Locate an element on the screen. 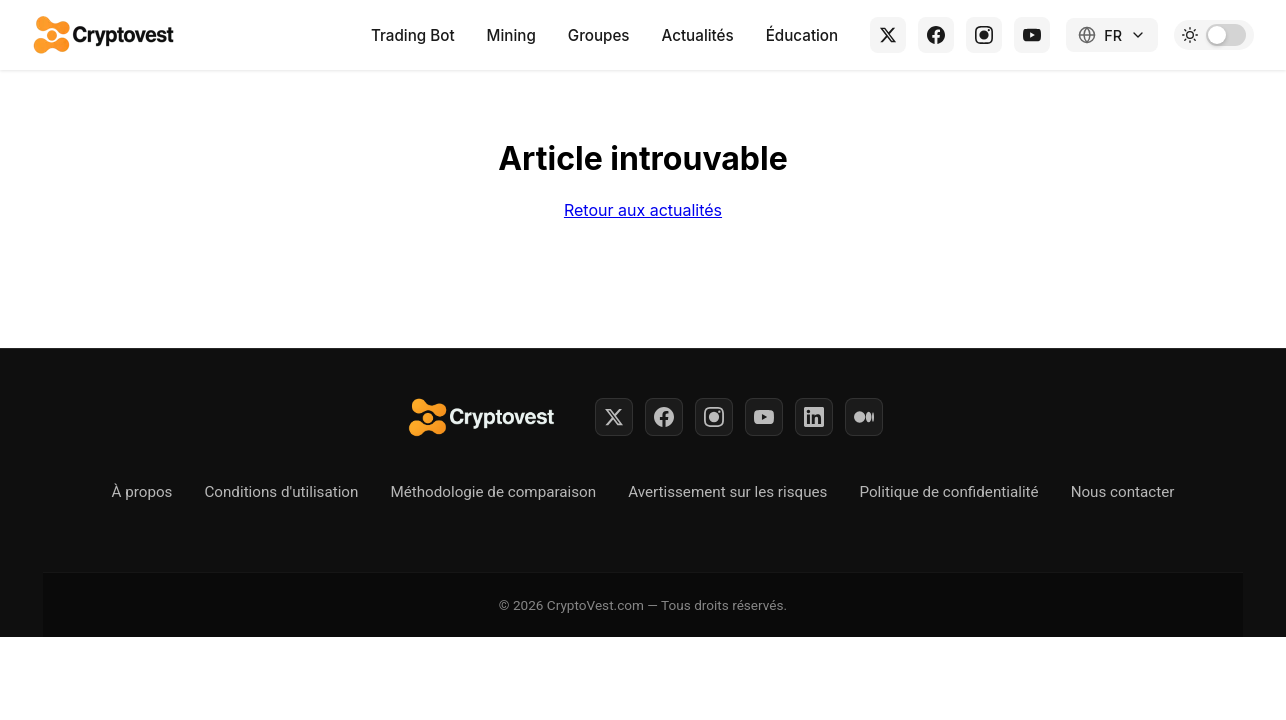 Image resolution: width=1286 pixels, height=720 pixels. Nous contacter is located at coordinates (1123, 492).